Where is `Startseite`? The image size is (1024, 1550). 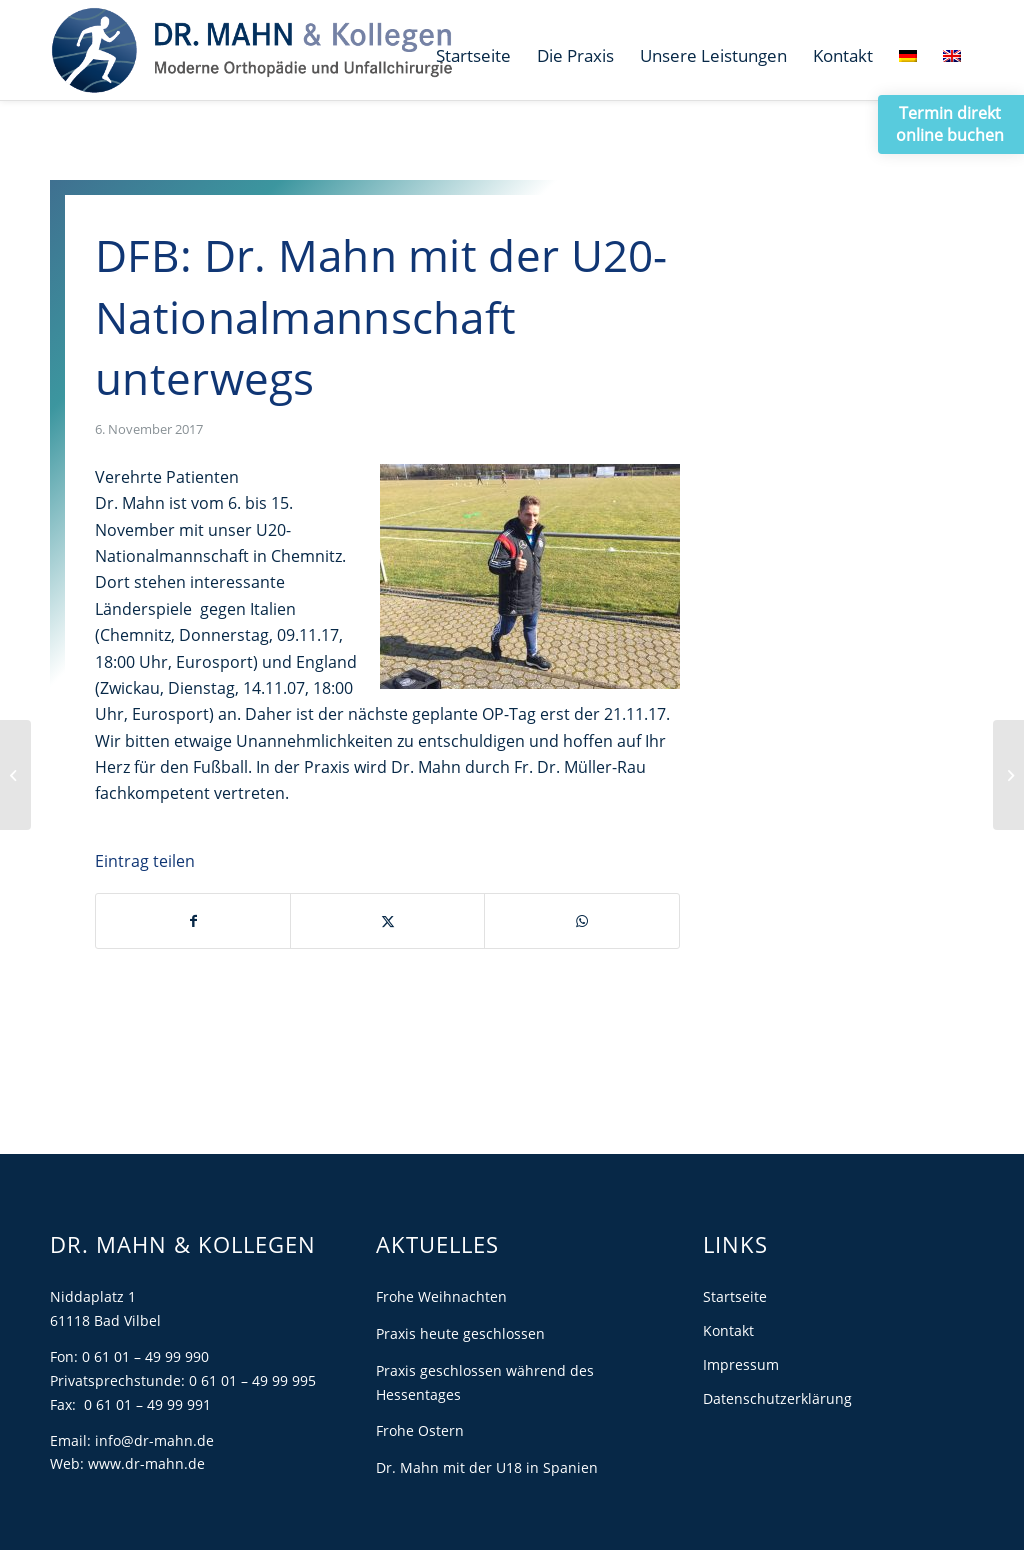 Startseite is located at coordinates (735, 1296).